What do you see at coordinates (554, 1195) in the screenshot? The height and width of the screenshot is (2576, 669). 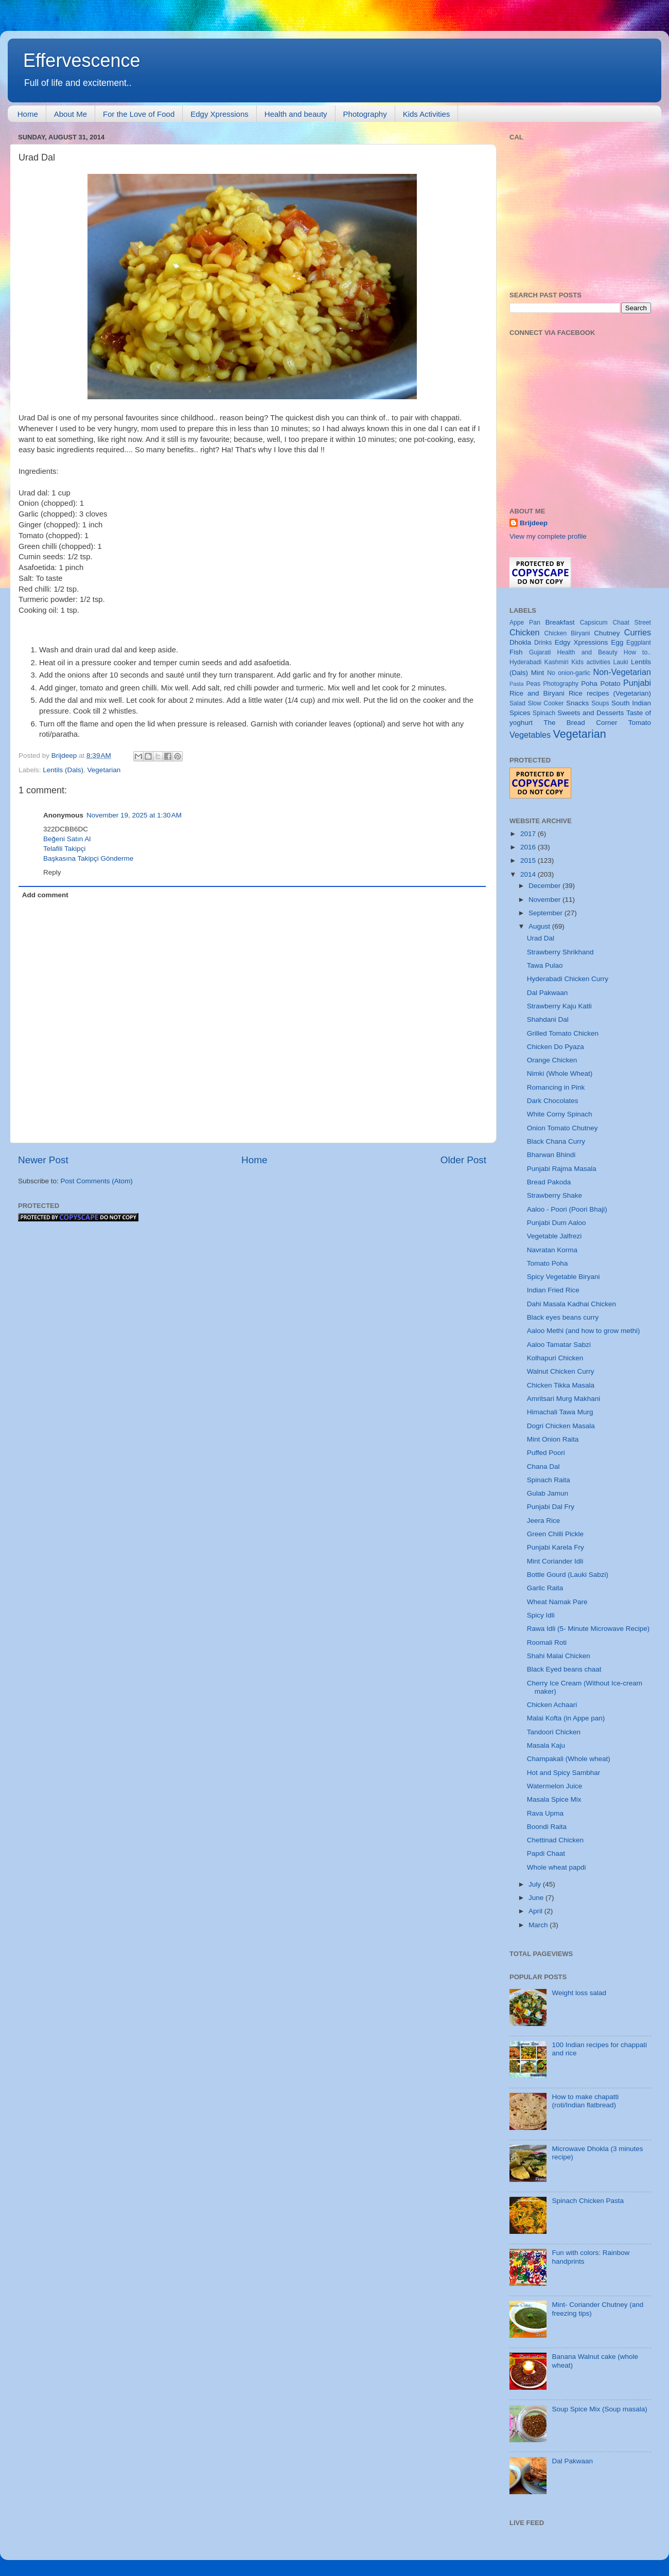 I see `Strawberry Shake` at bounding box center [554, 1195].